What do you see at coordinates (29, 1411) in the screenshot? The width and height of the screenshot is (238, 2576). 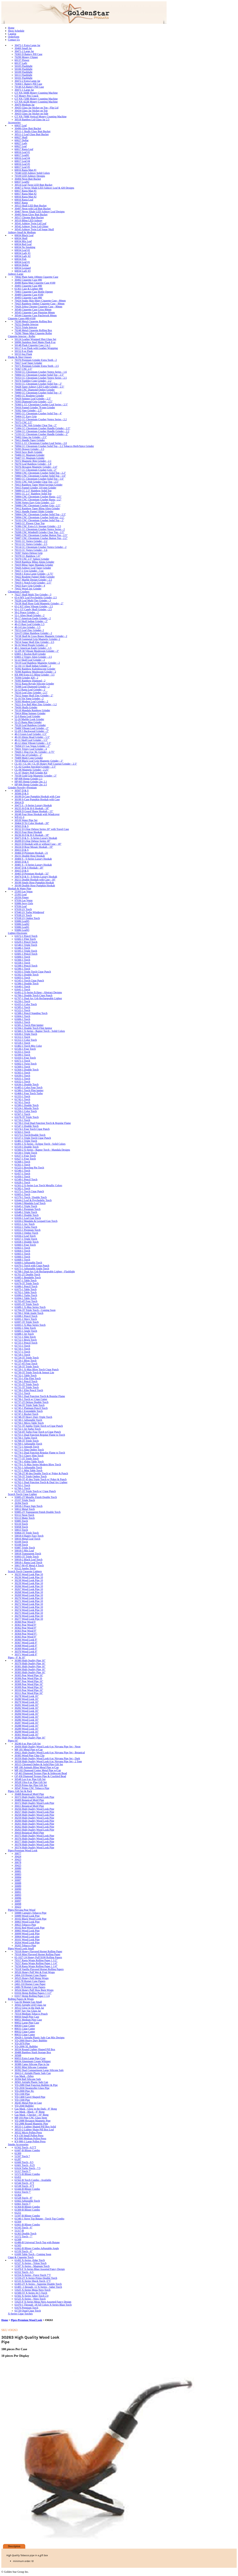 I see `61746-1 Extendable Torch` at bounding box center [29, 1411].